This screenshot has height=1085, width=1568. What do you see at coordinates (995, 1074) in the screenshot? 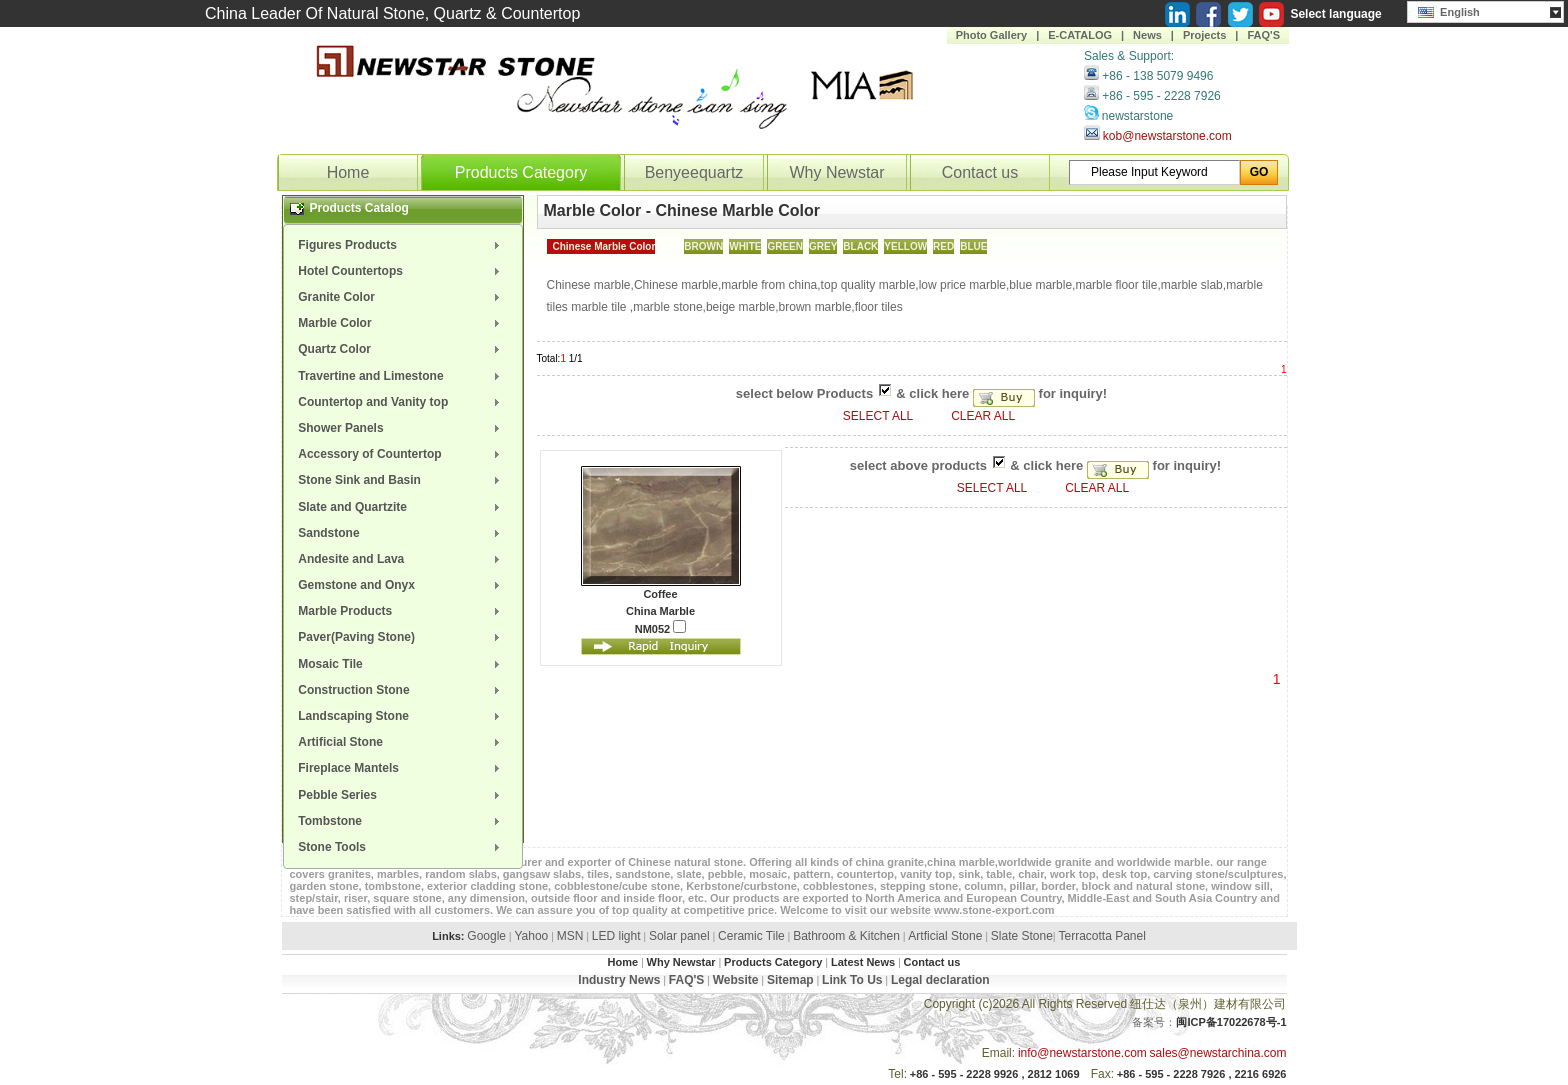
I see `+86 - 595 - 2228 9926 , 2812 1069` at bounding box center [995, 1074].